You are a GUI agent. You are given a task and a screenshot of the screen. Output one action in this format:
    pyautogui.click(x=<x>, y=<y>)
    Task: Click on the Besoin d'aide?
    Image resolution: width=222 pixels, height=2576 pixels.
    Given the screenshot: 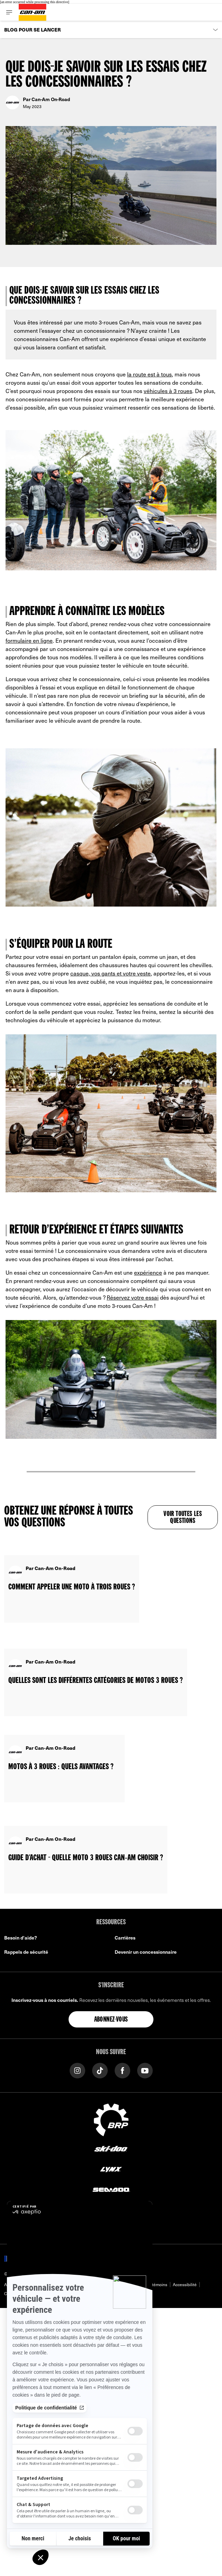 What is the action you would take?
    pyautogui.click(x=20, y=1937)
    